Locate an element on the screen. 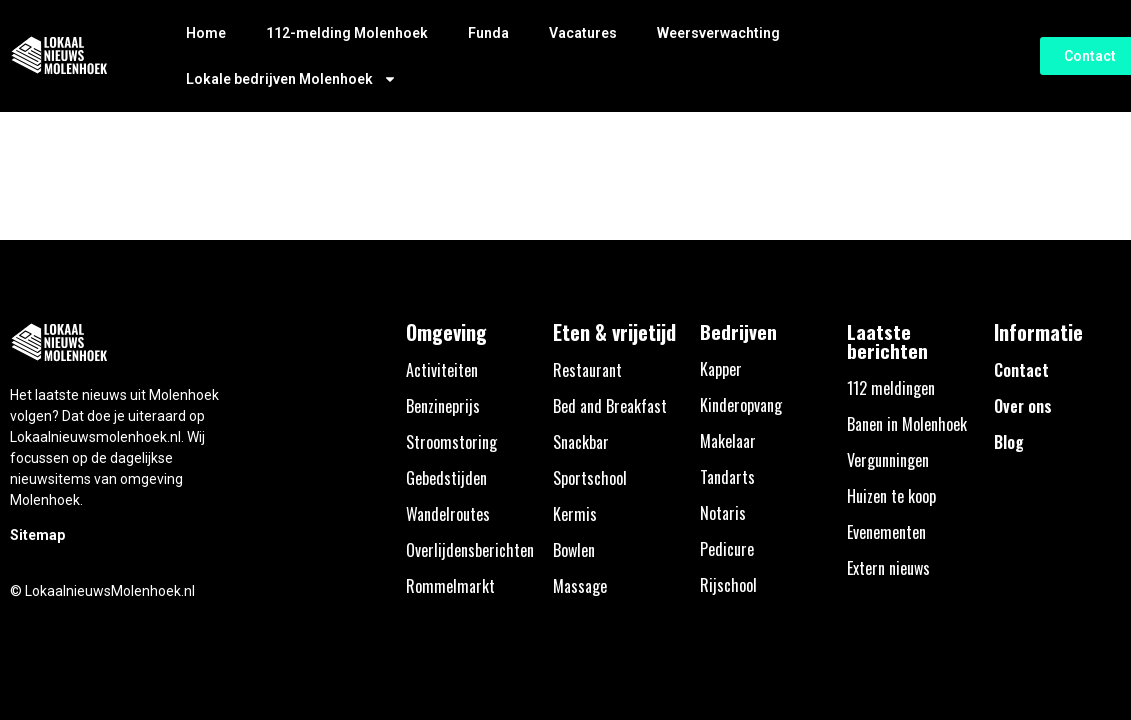  Sitemap is located at coordinates (37, 535).